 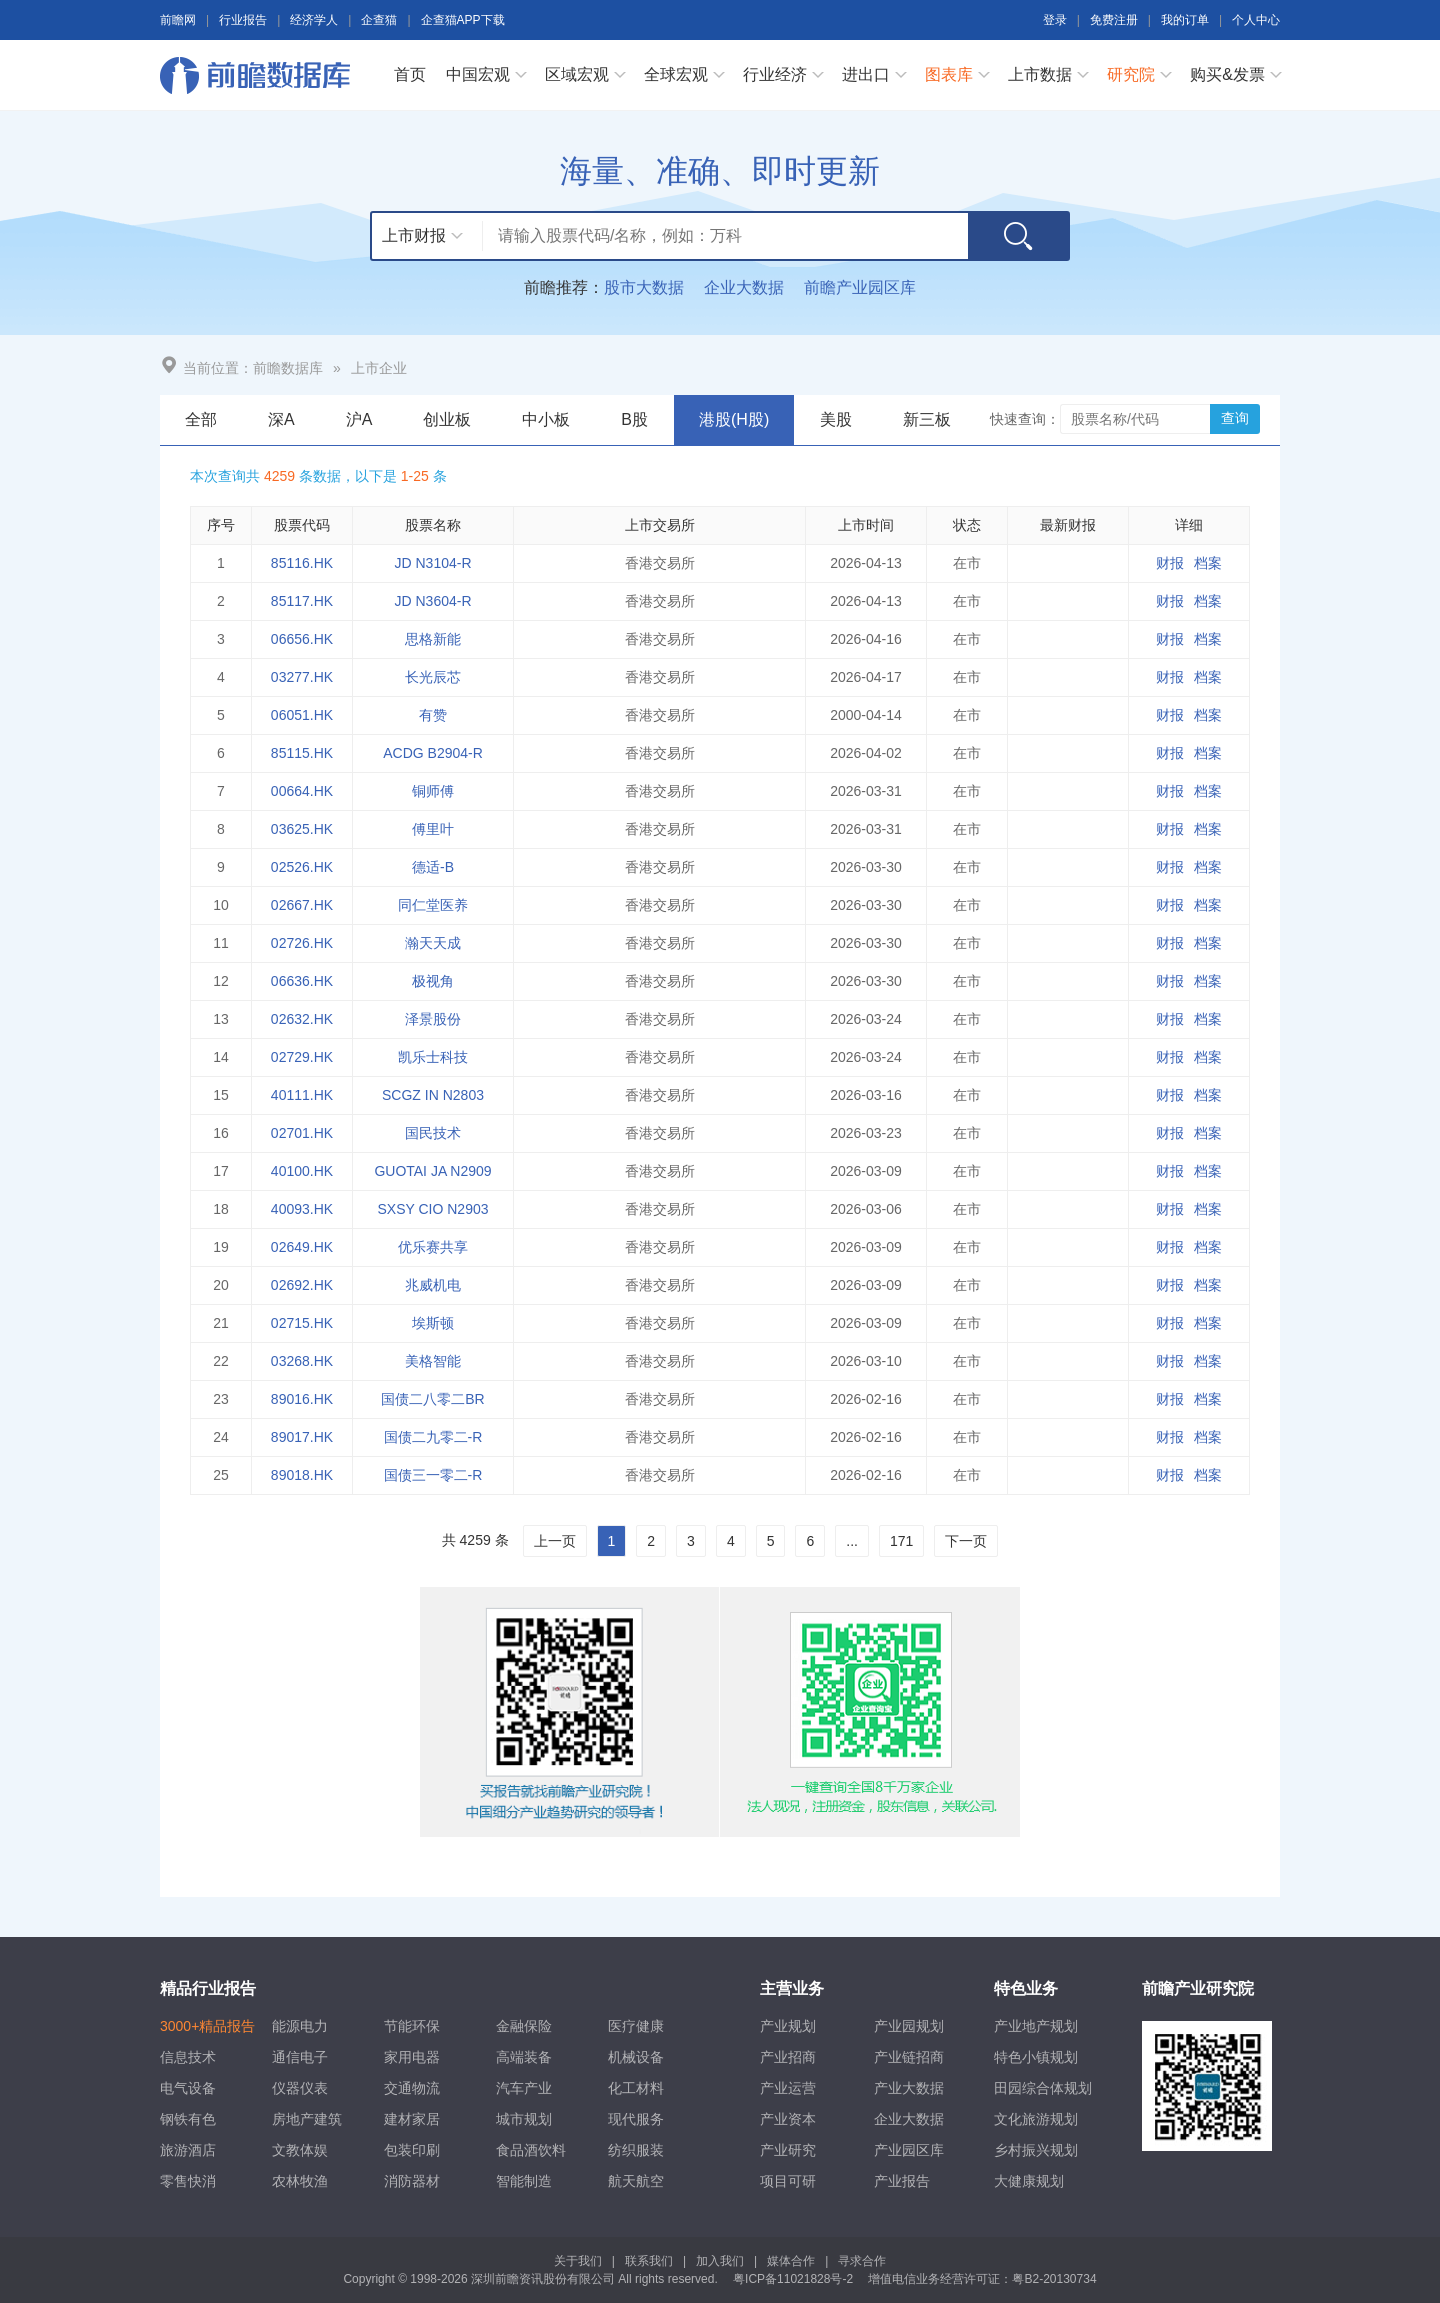 I want to click on 中小板, so click(x=546, y=419).